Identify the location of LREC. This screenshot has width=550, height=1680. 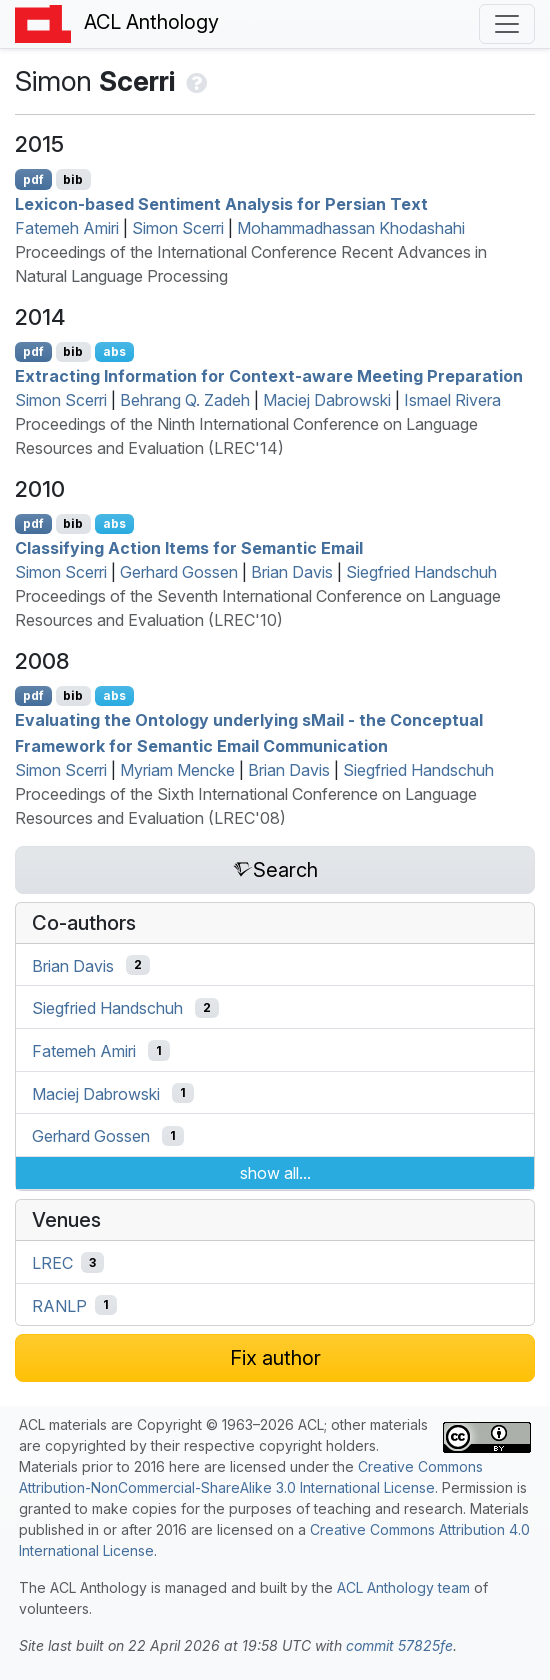
(52, 1263).